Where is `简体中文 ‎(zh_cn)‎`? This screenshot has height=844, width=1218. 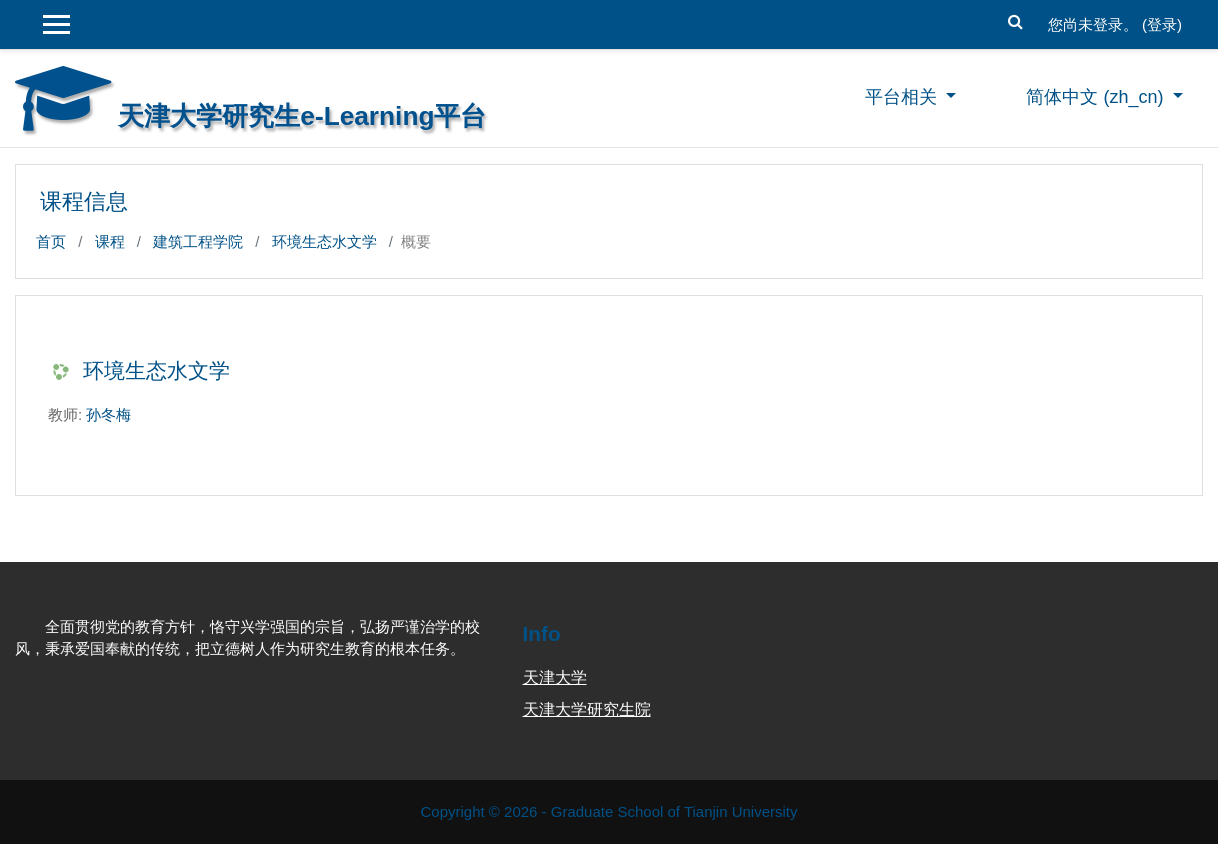 简体中文 ‎(zh_cn)‎ is located at coordinates (1097, 97).